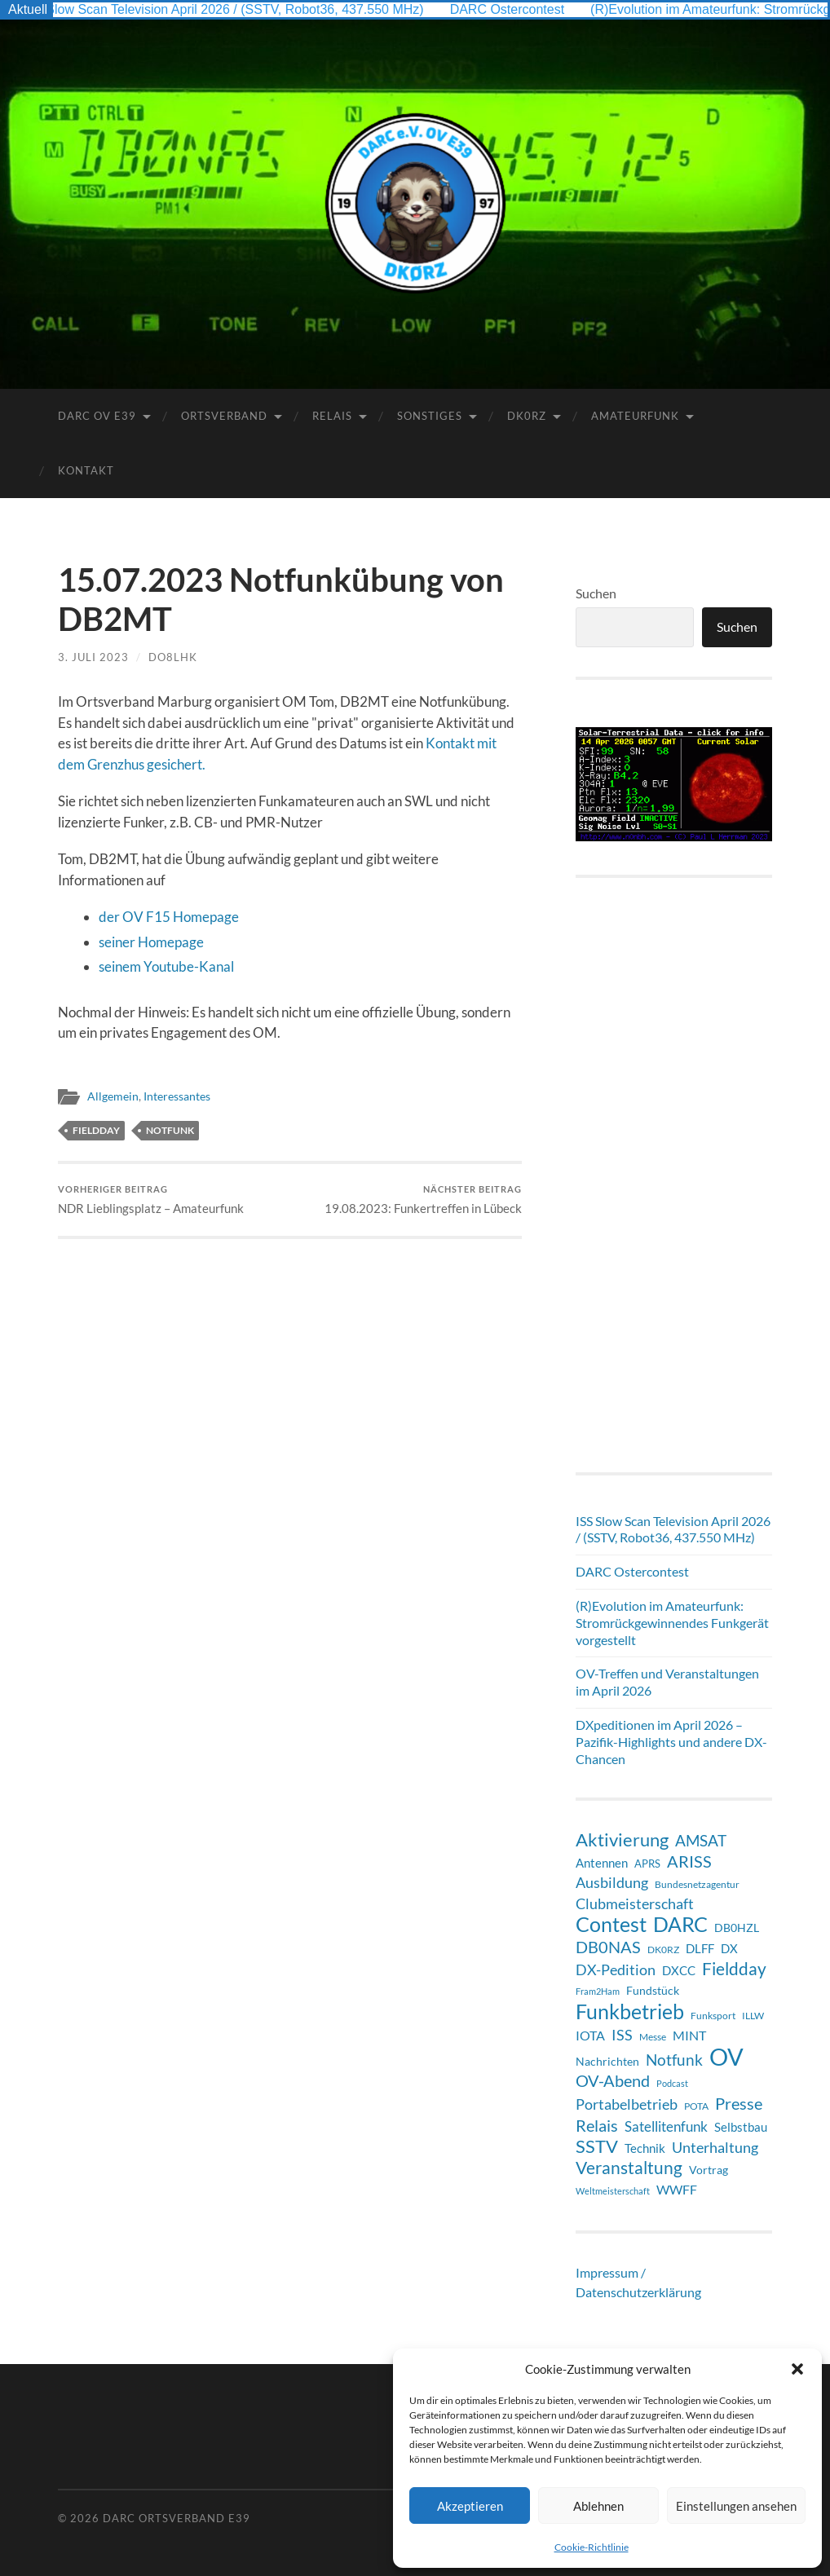 This screenshot has height=2576, width=830. Describe the element at coordinates (597, 2125) in the screenshot. I see `Relais [Relais (28 Einträge)]` at that location.